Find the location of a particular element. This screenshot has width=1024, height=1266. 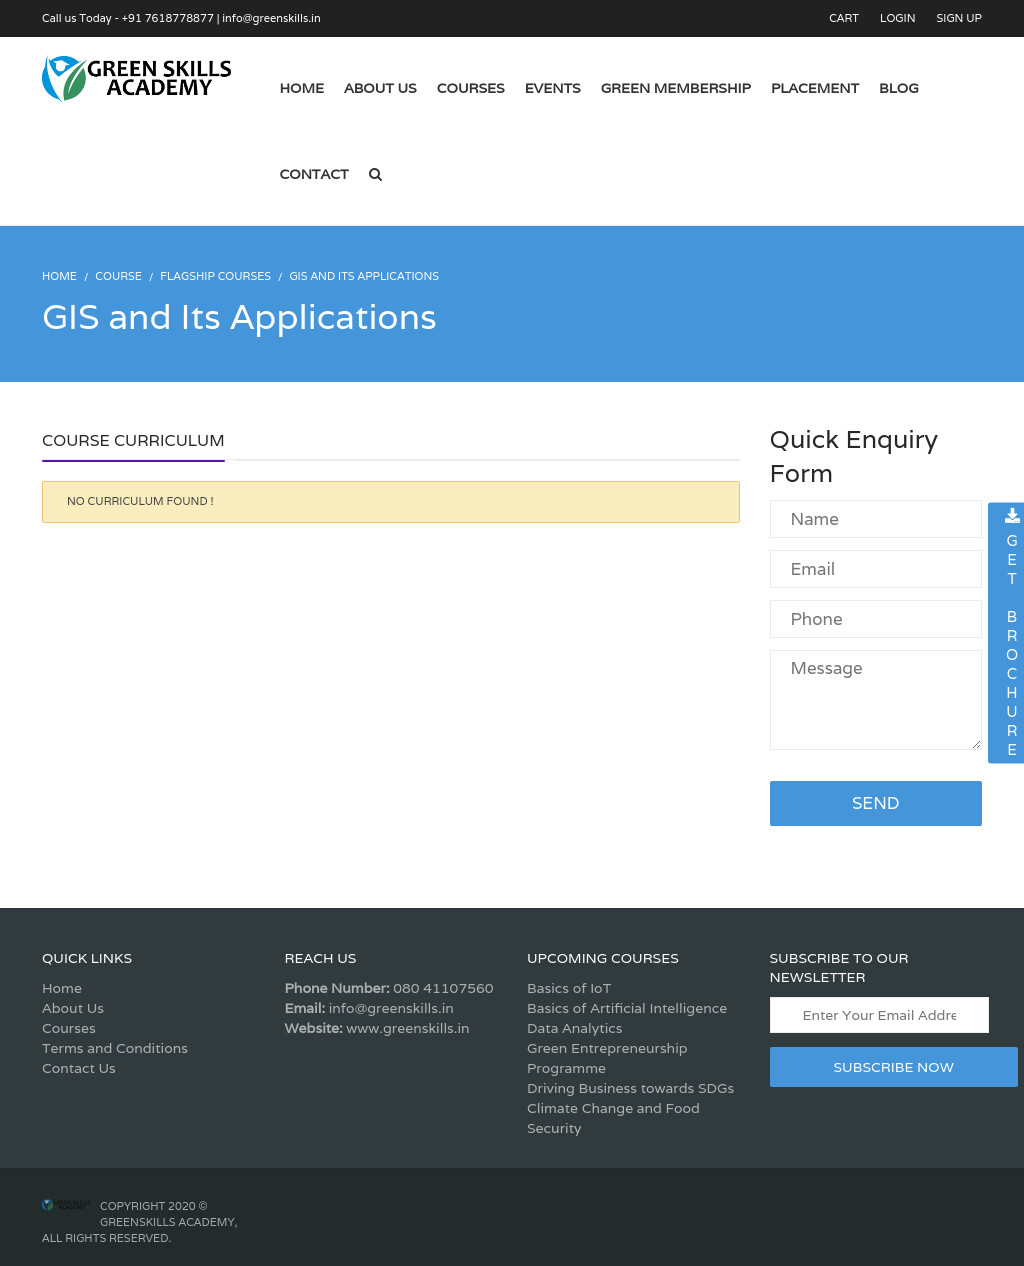

Sign Up is located at coordinates (959, 18).